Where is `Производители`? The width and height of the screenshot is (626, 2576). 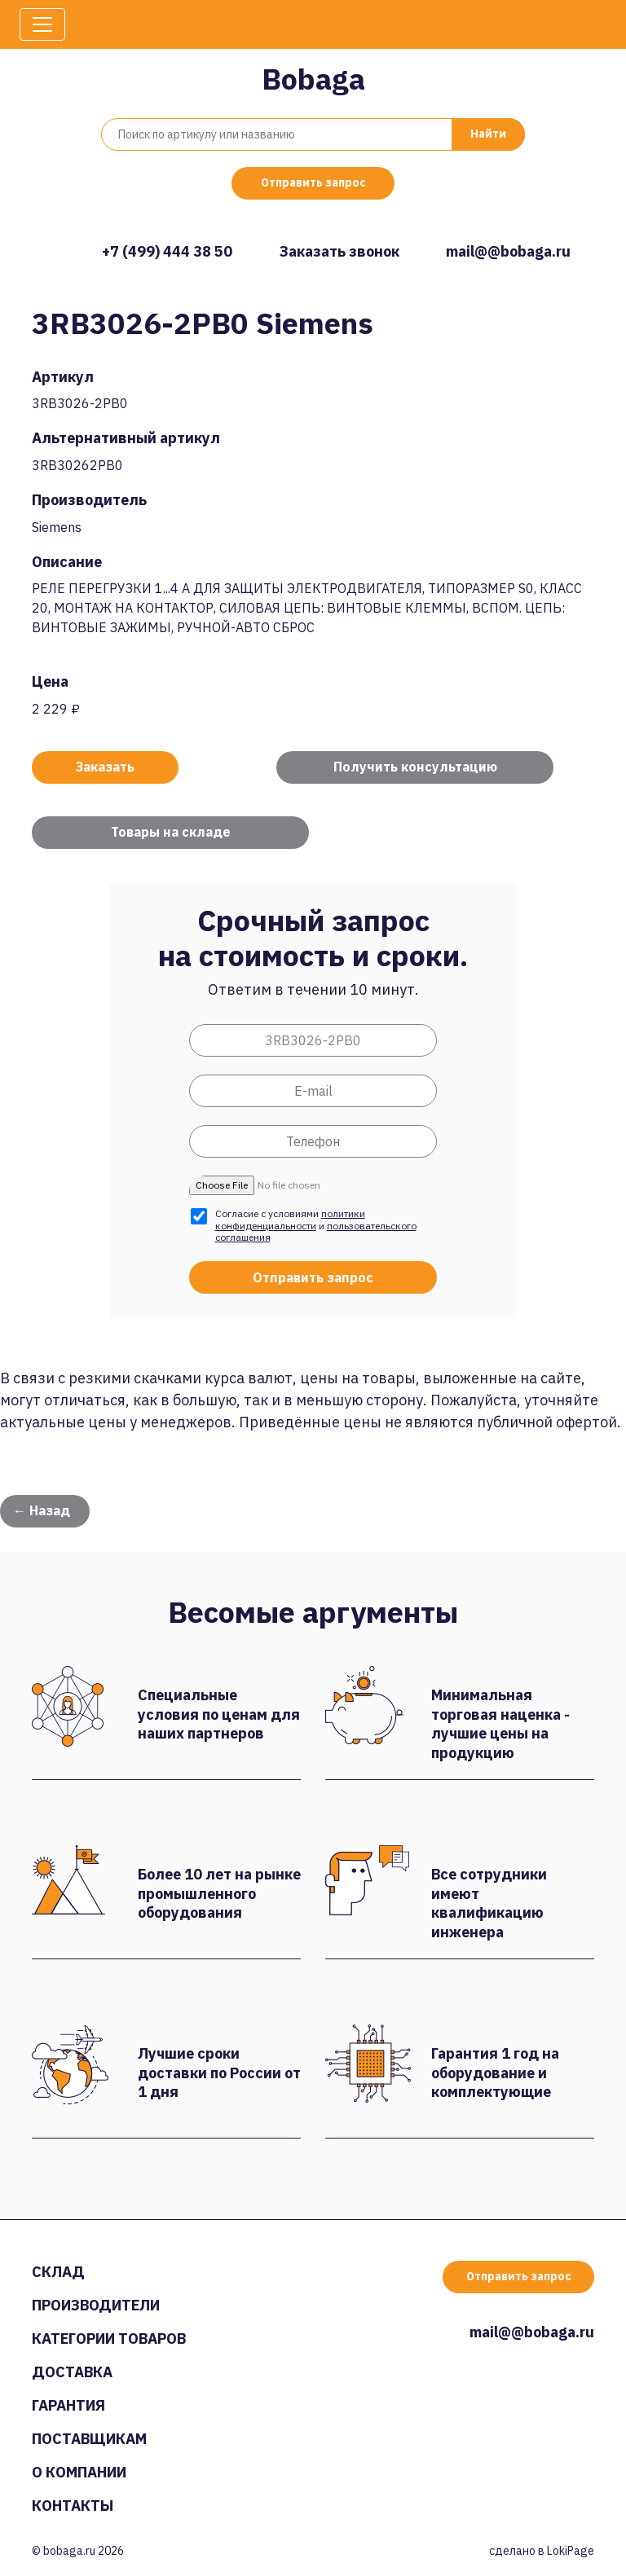 Производители is located at coordinates (96, 2305).